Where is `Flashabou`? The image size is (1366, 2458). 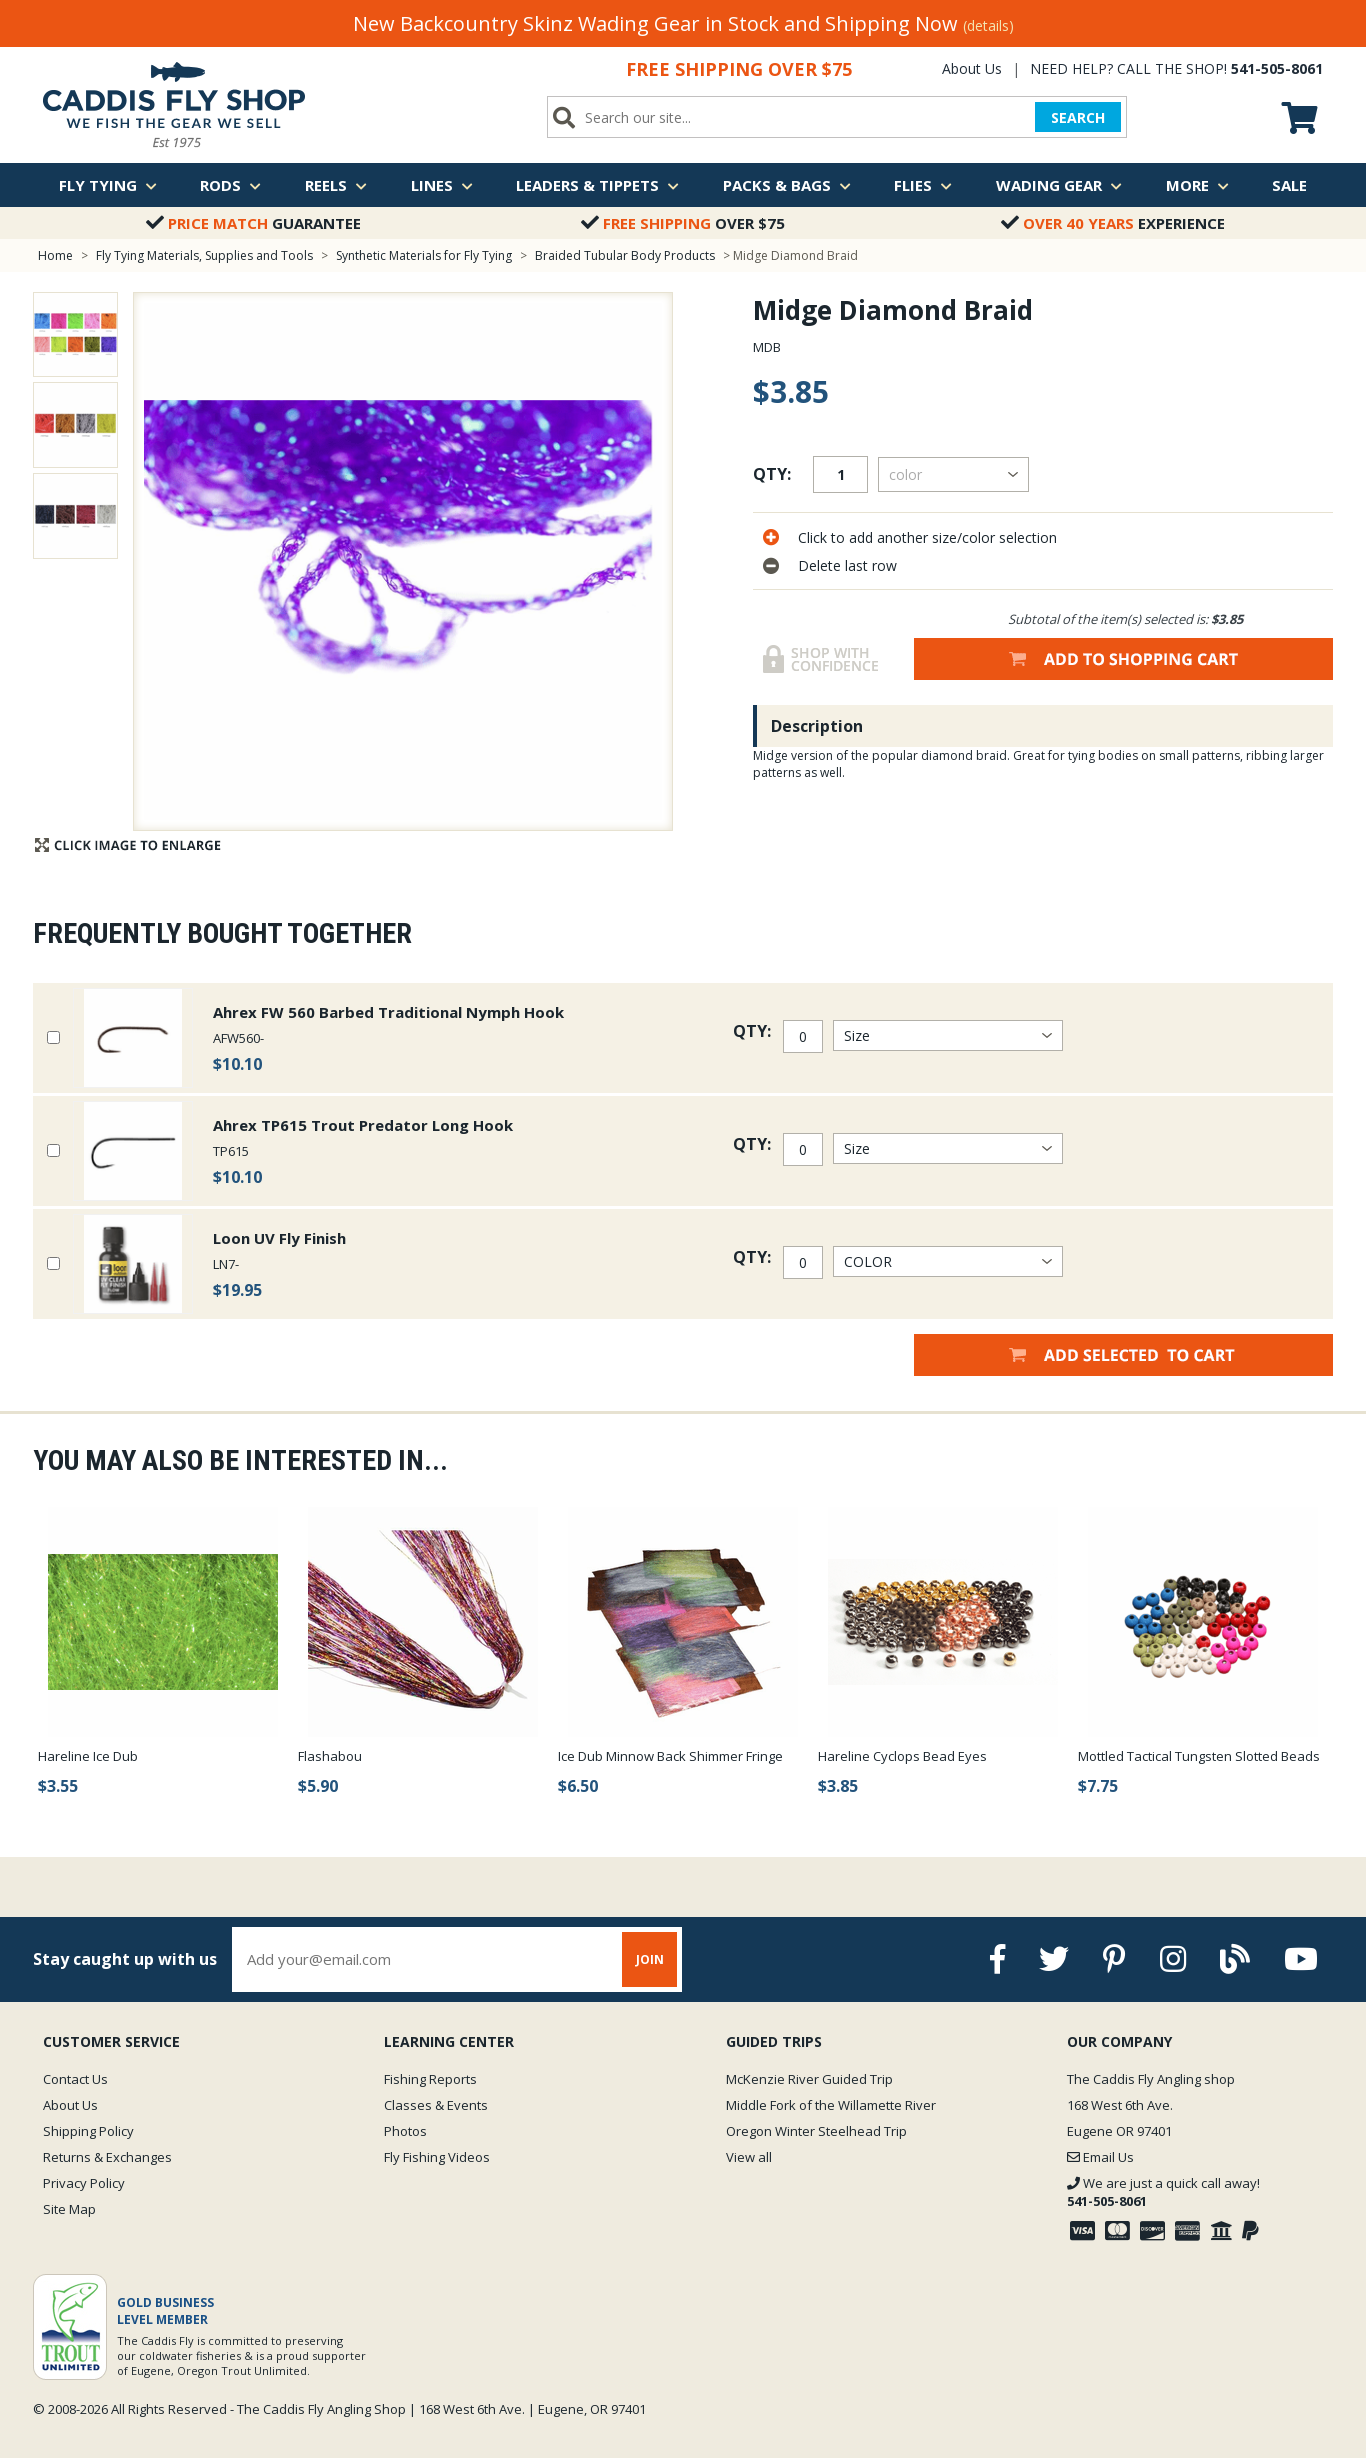
Flashabou is located at coordinates (330, 1756).